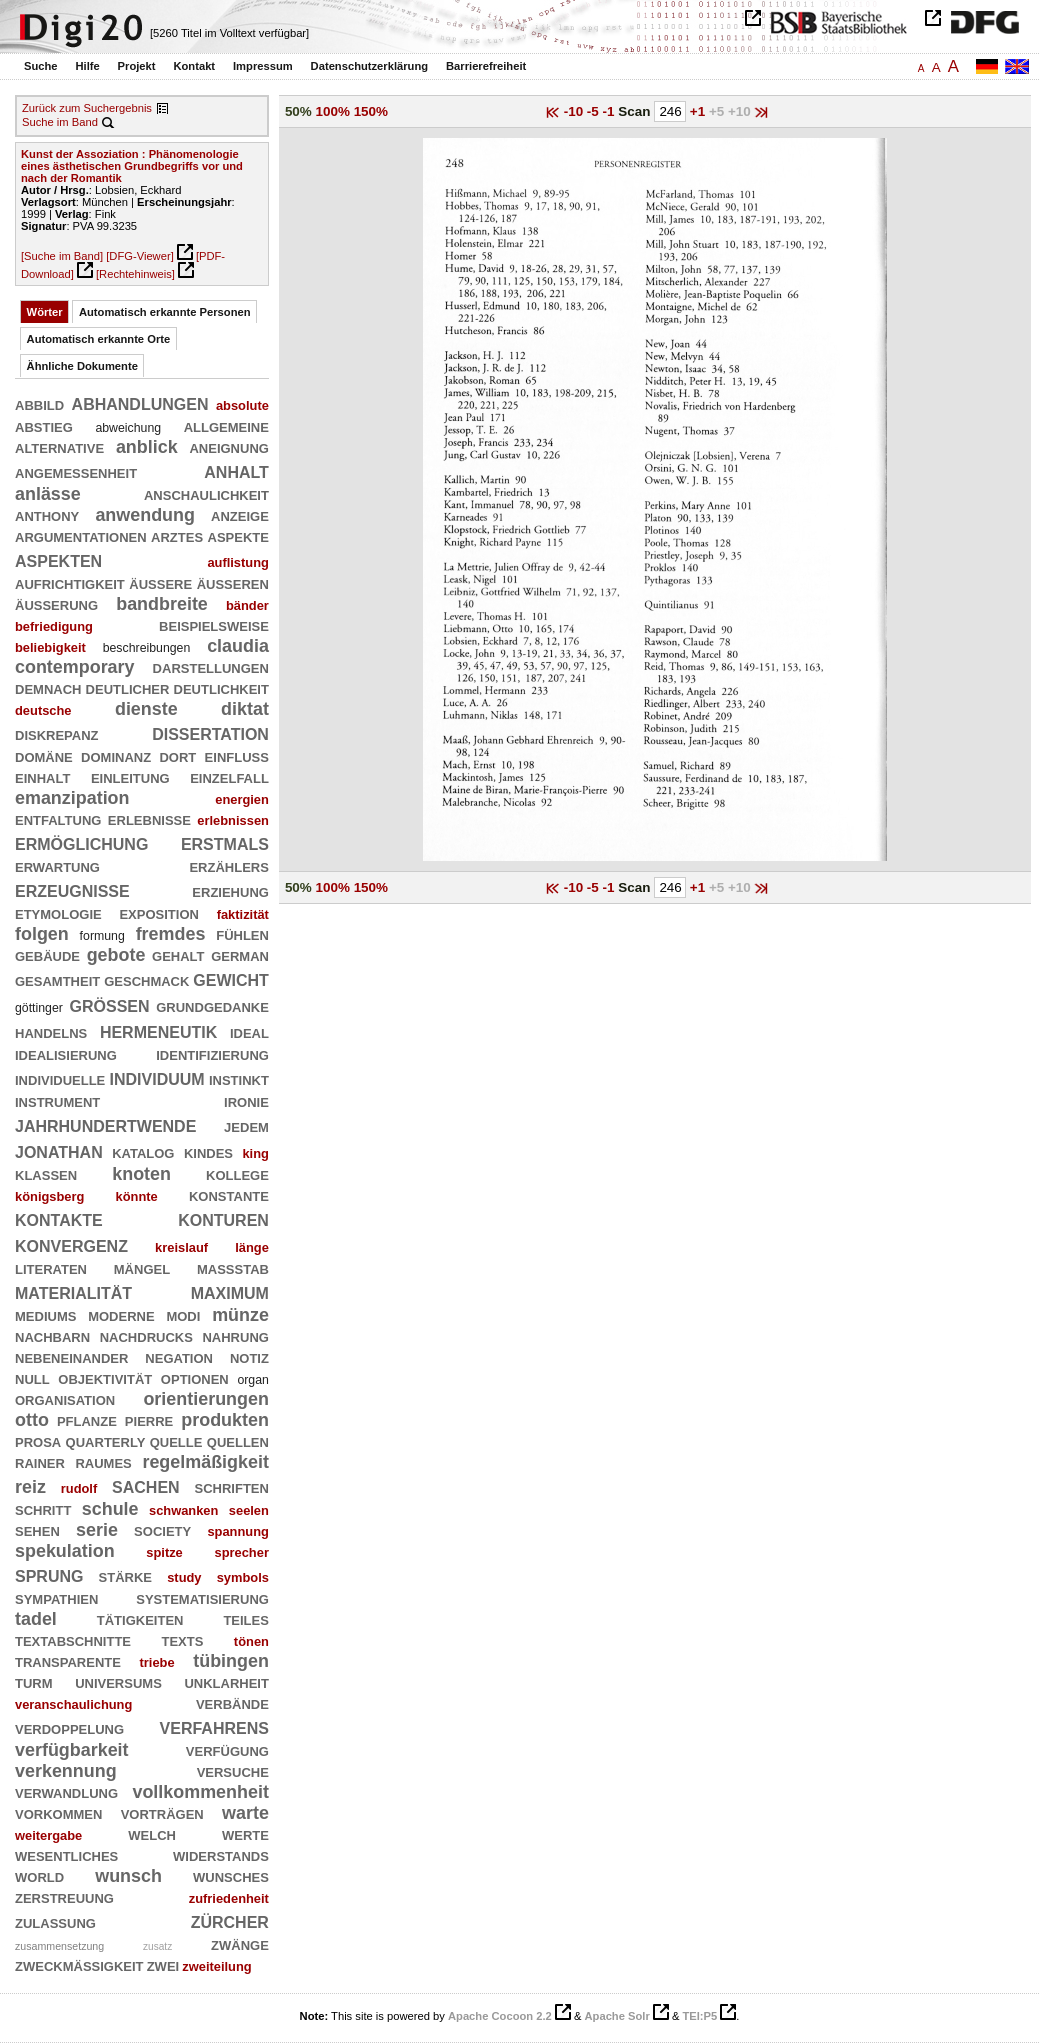 This screenshot has width=1040, height=2043. Describe the element at coordinates (149, 1420) in the screenshot. I see `pierre` at that location.